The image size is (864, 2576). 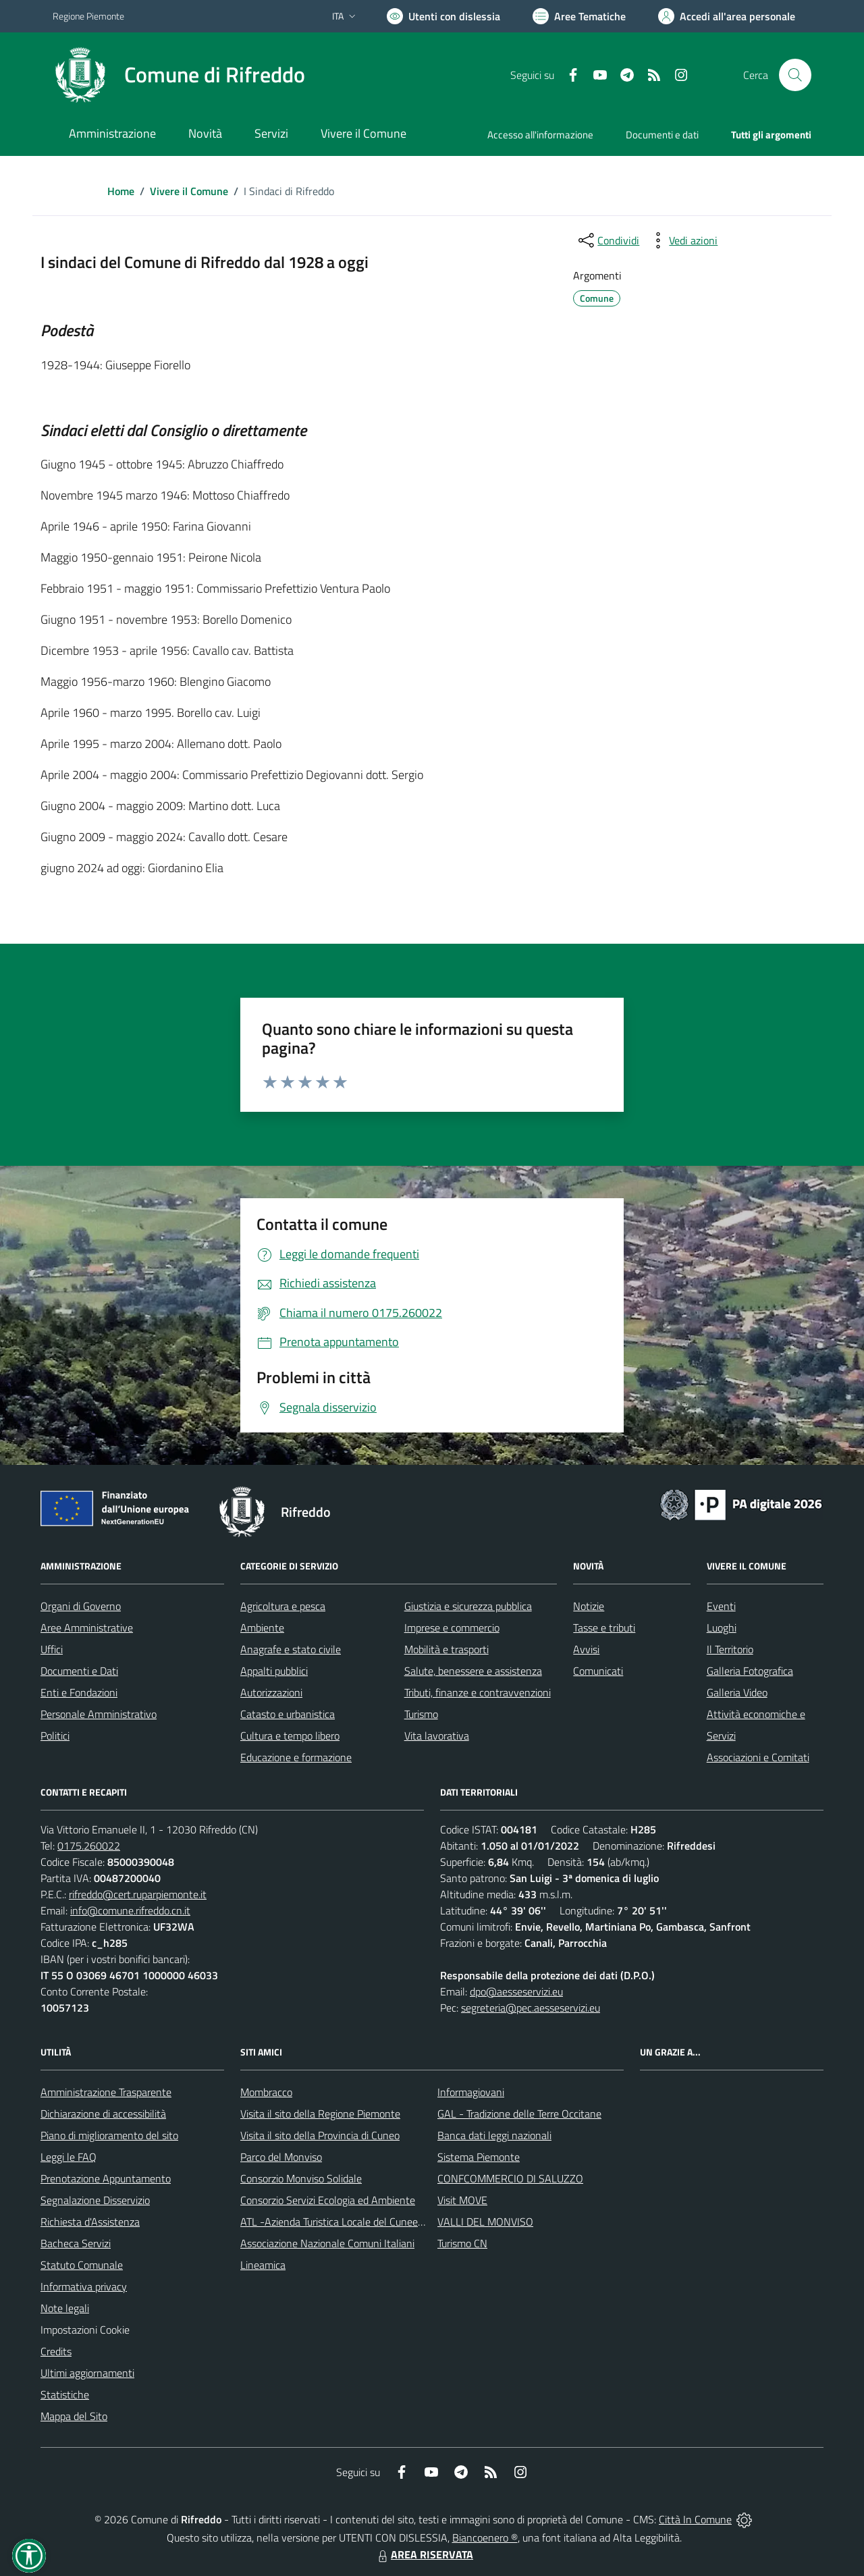 I want to click on Giustizia e sicurezza pubblica, so click(x=468, y=1606).